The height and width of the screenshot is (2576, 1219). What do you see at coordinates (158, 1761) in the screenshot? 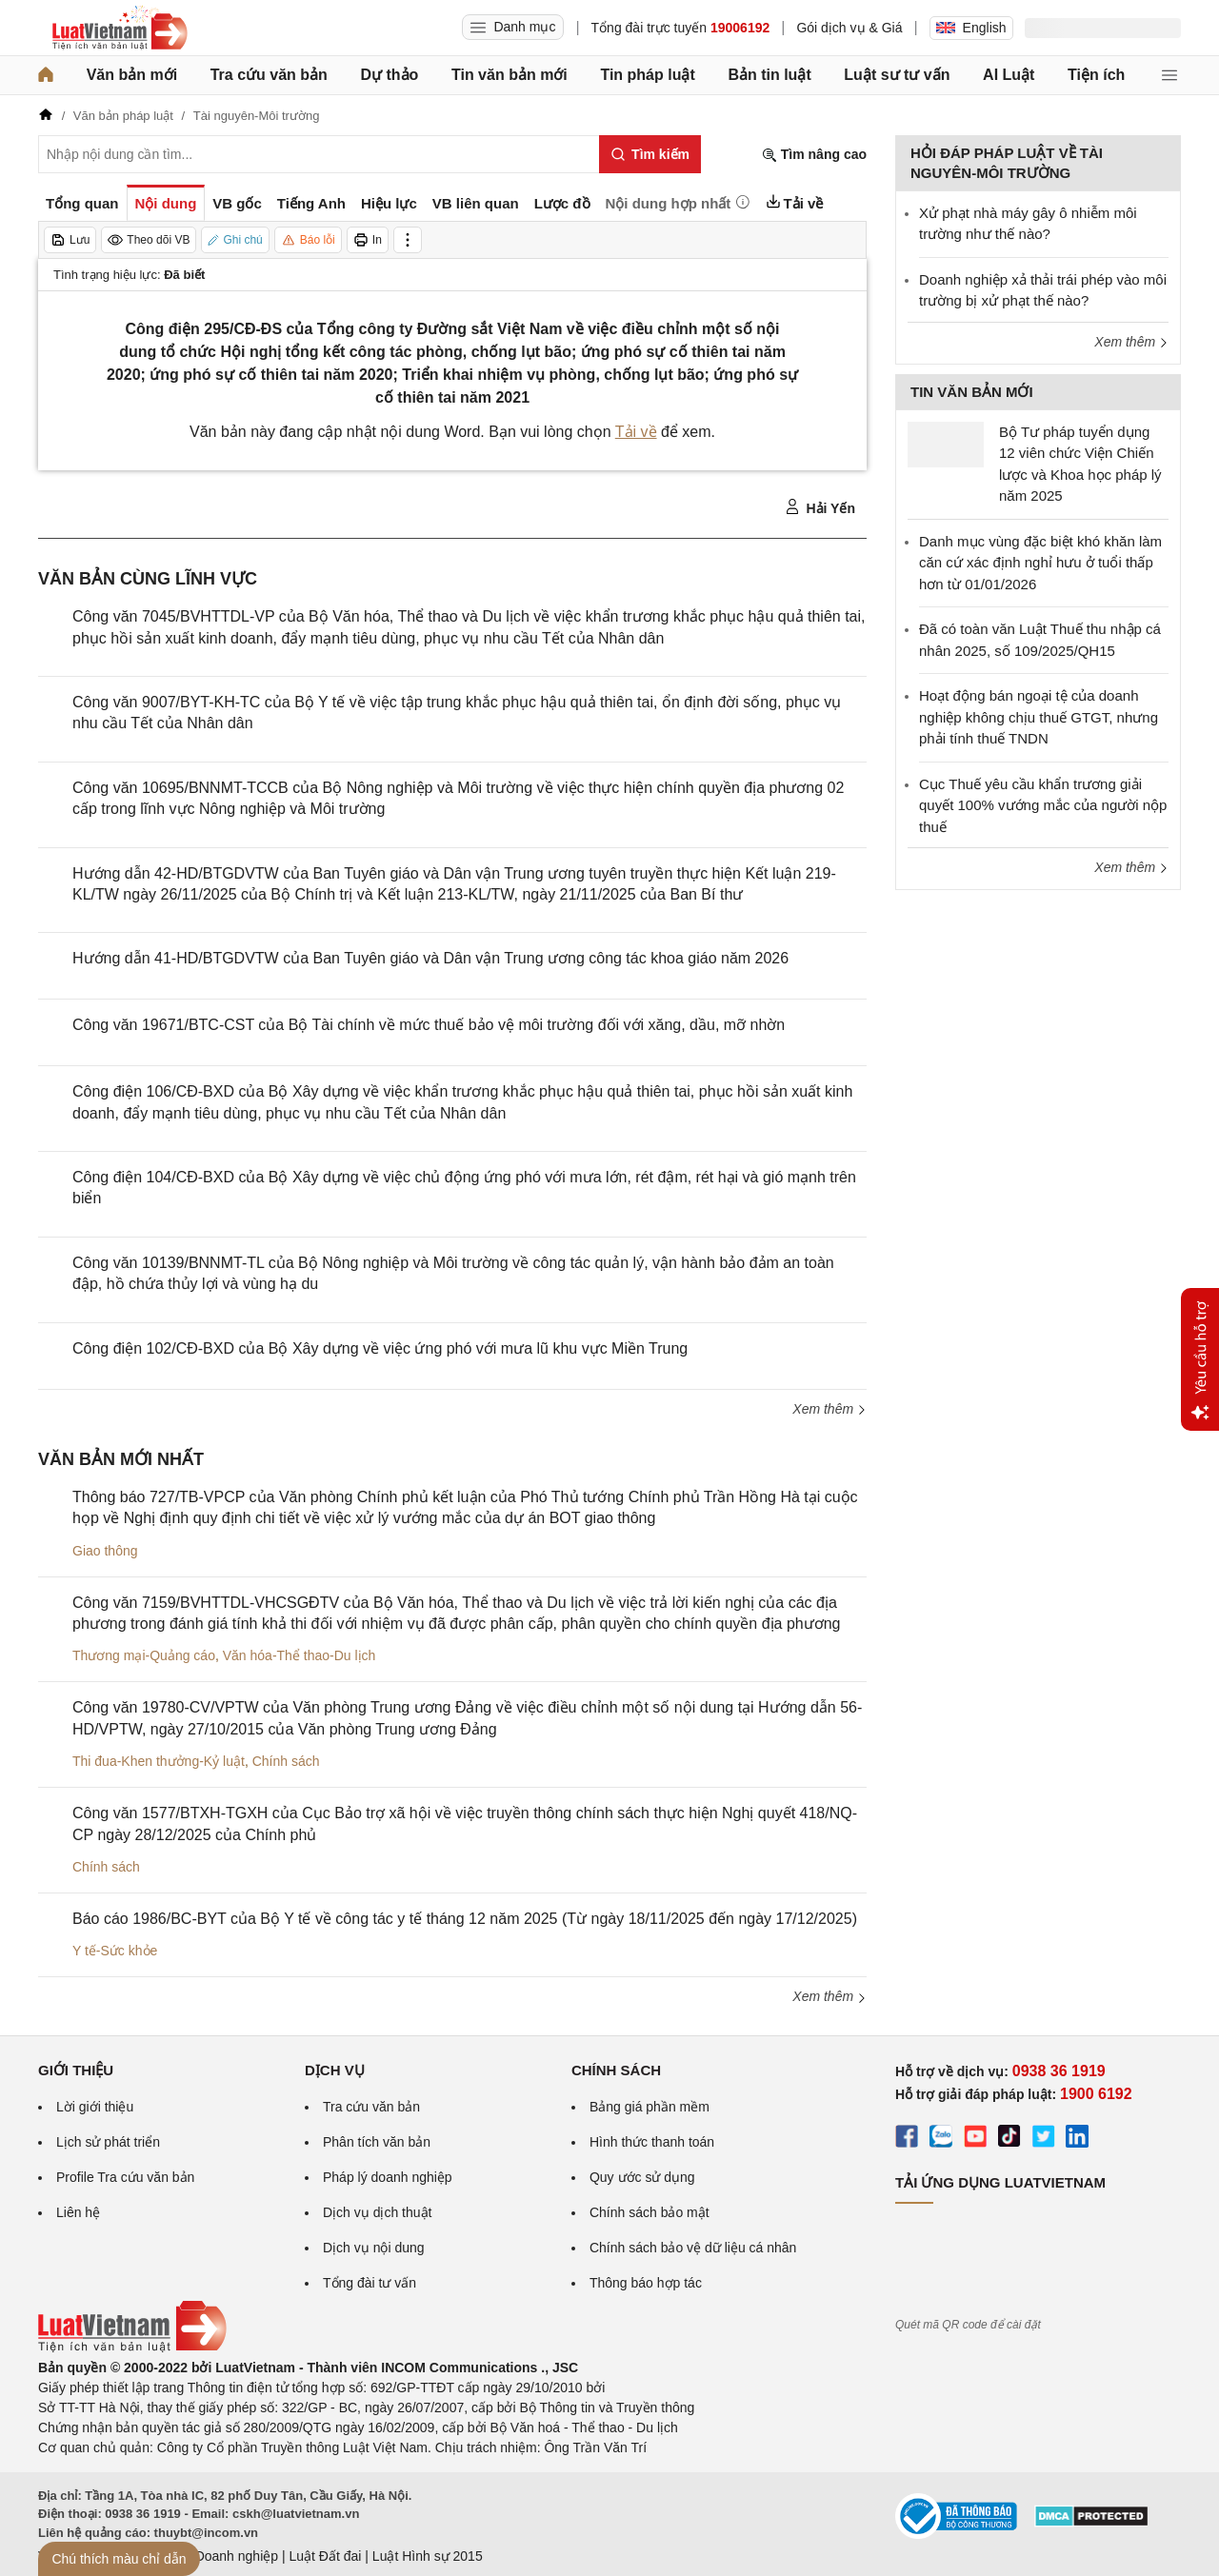
I see `Thi đua-Khen thưởng-Kỷ luật` at bounding box center [158, 1761].